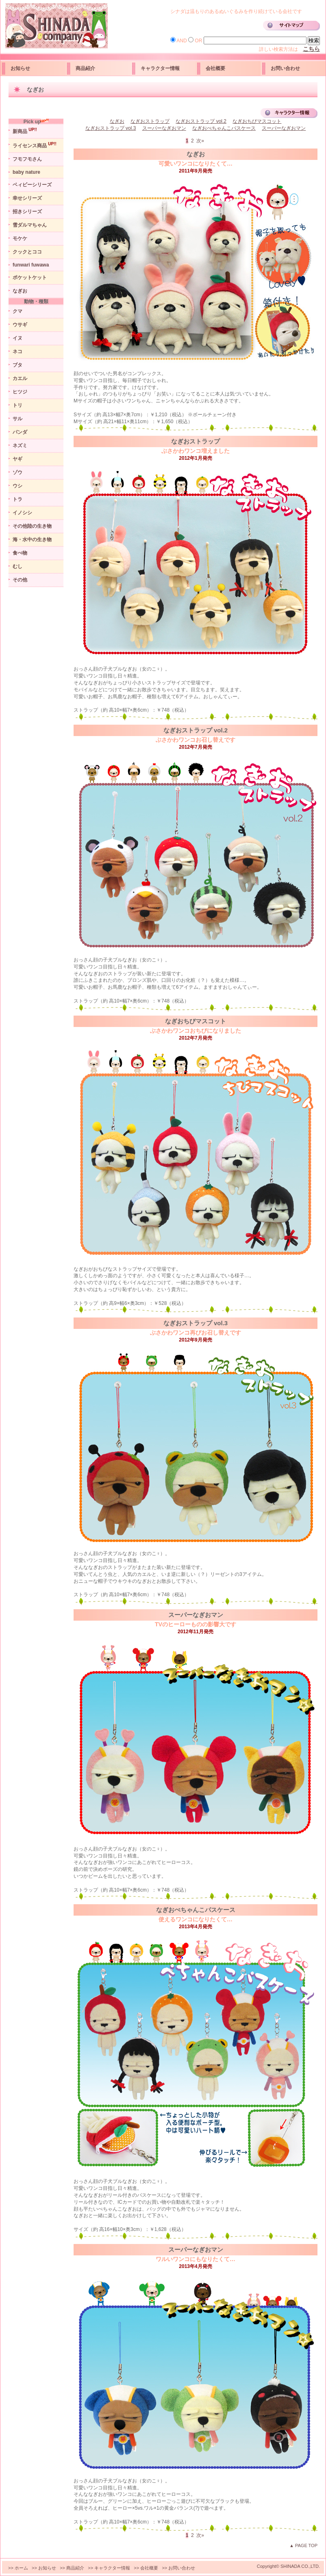 The image size is (326, 2576). I want to click on なぎお, so click(20, 291).